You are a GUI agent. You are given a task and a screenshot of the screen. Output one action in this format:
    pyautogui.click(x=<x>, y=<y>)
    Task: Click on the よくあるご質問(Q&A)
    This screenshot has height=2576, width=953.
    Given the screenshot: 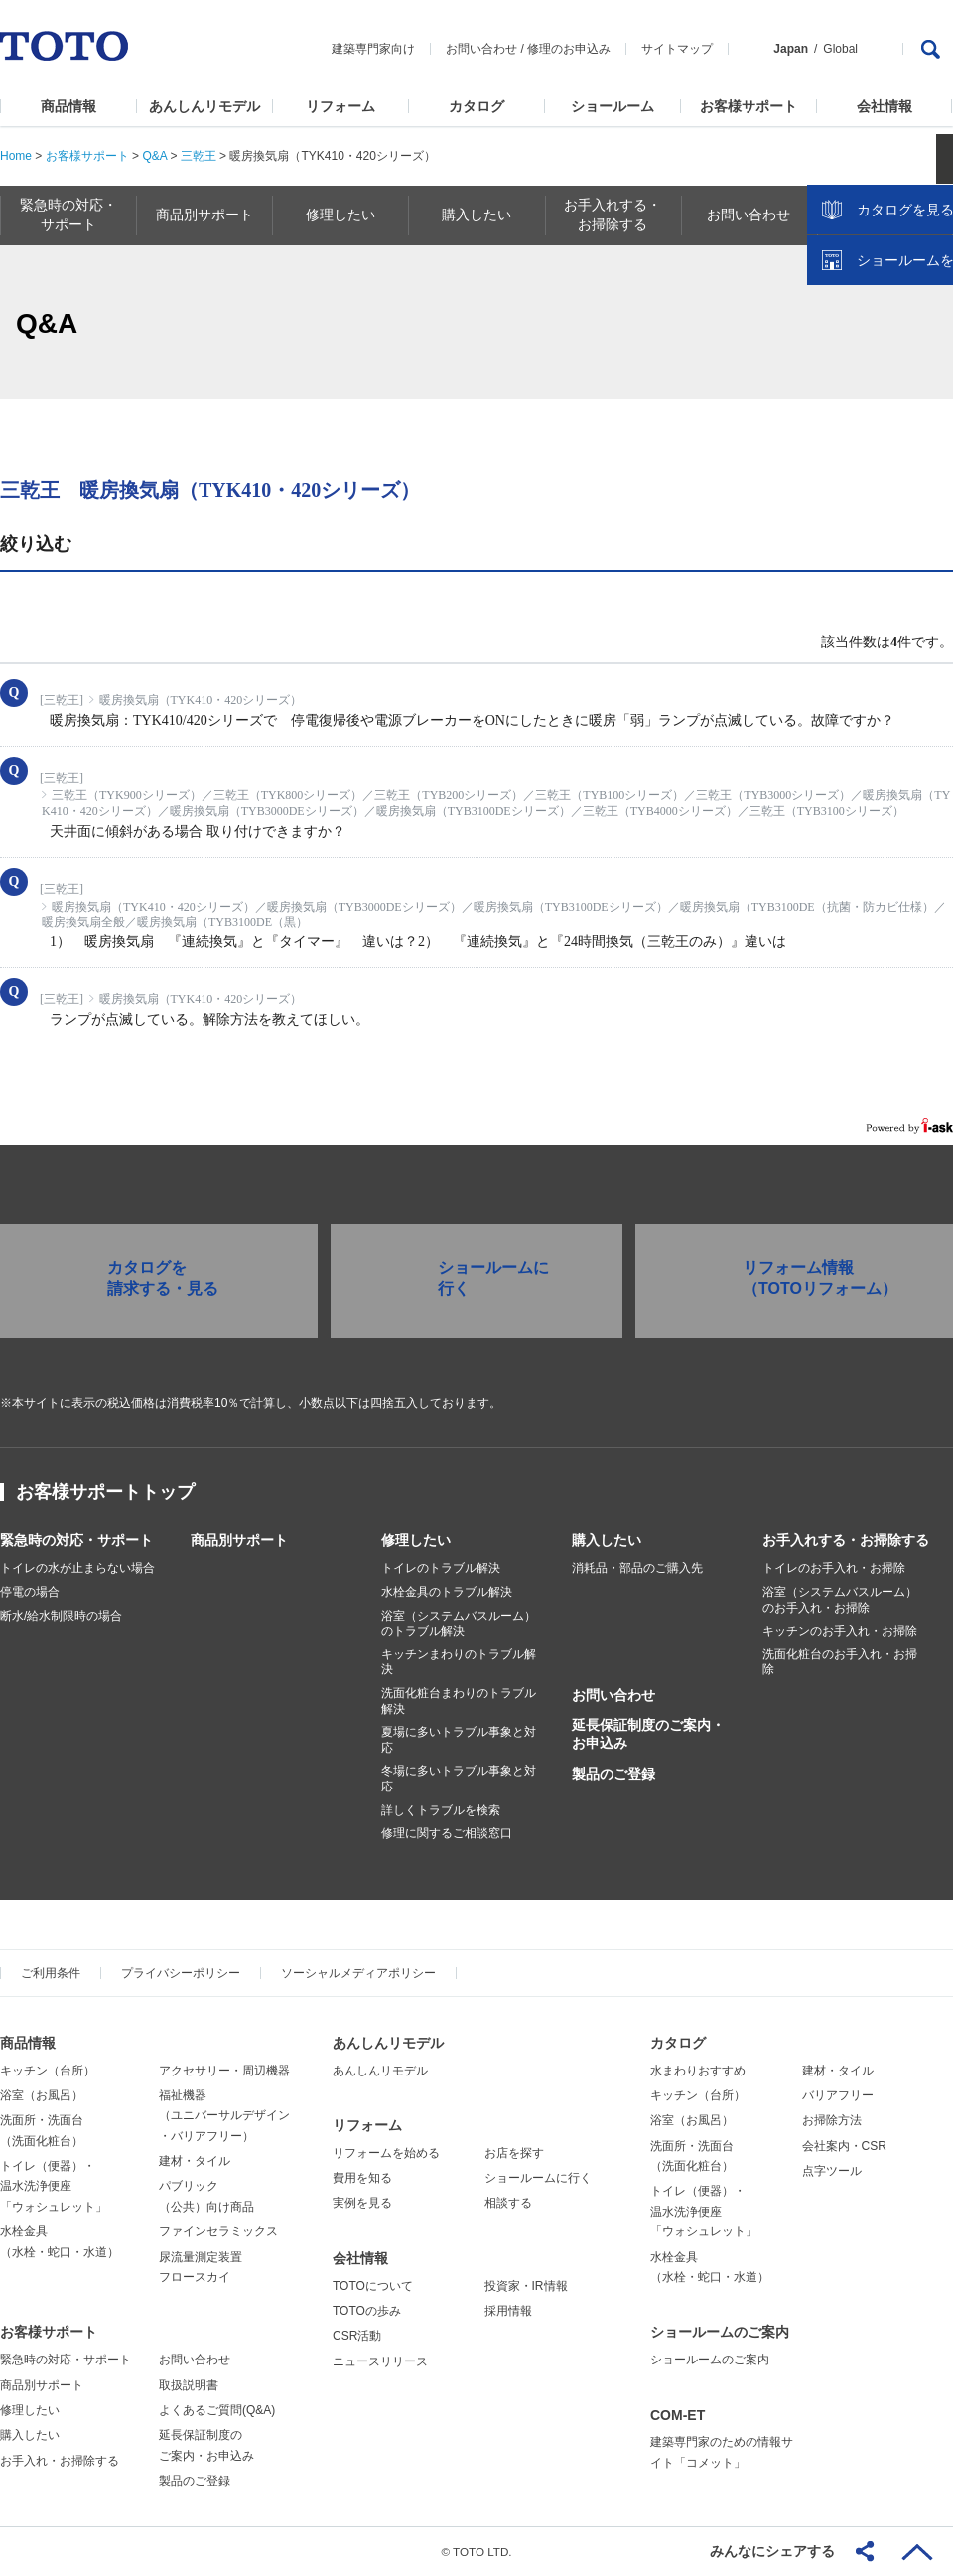 What is the action you would take?
    pyautogui.click(x=217, y=2410)
    